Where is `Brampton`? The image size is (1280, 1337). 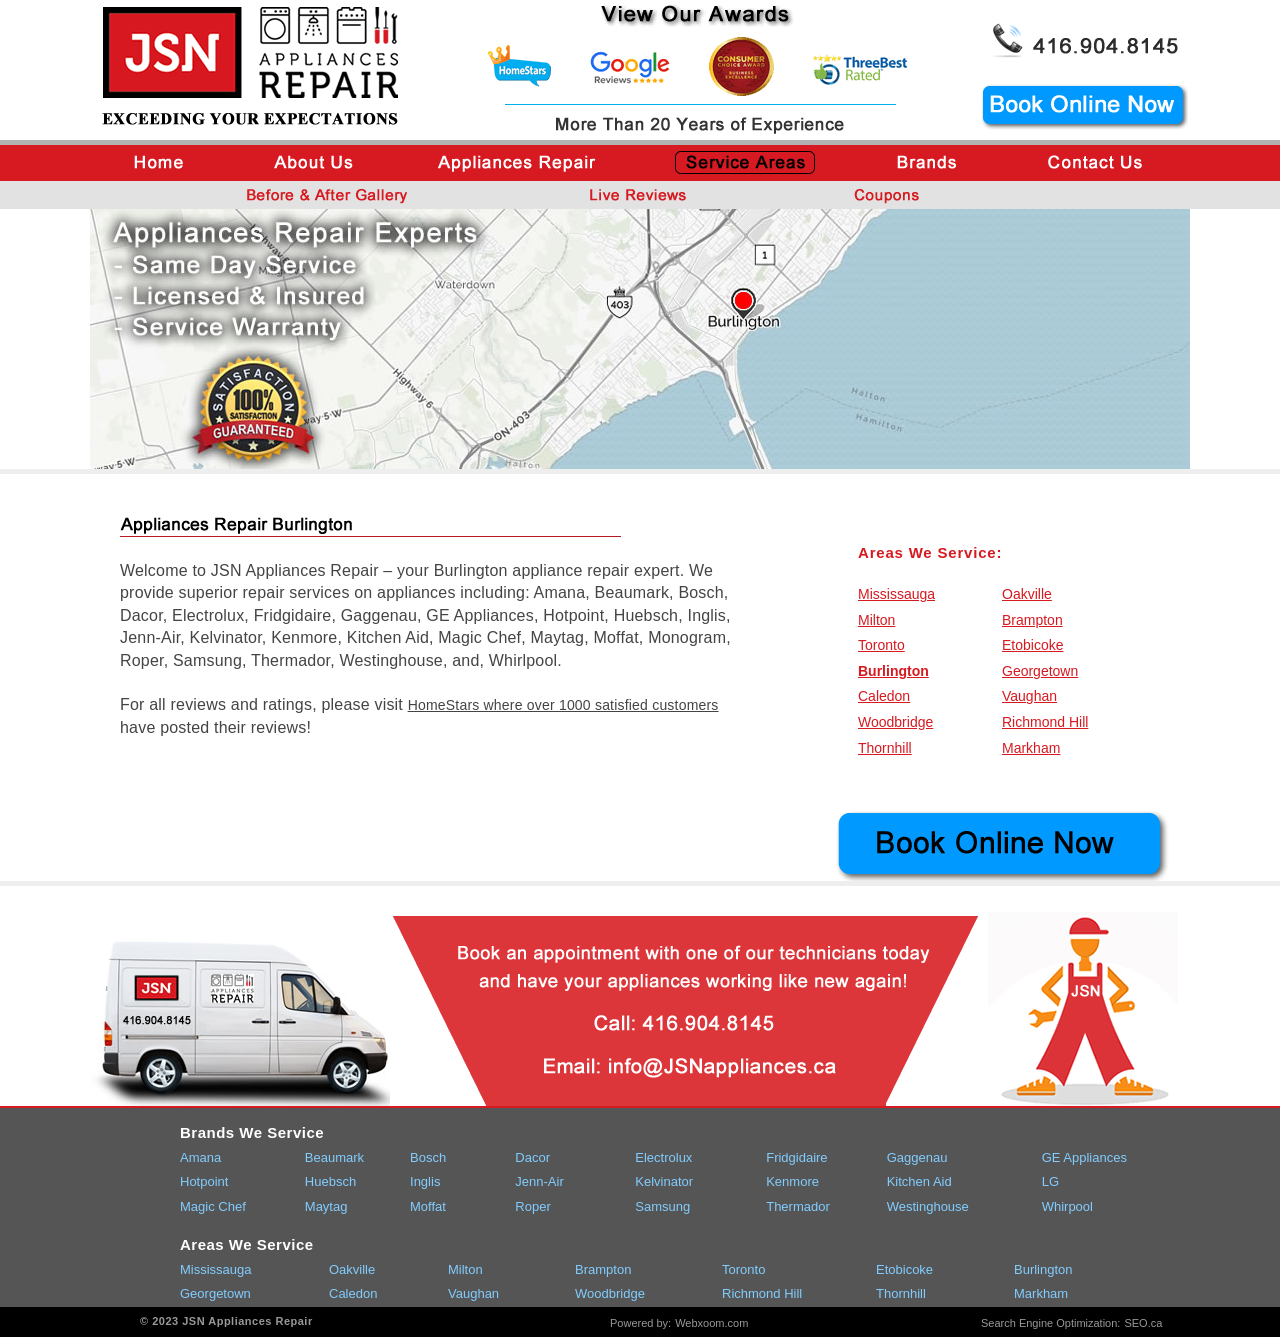
Brampton is located at coordinates (1032, 620).